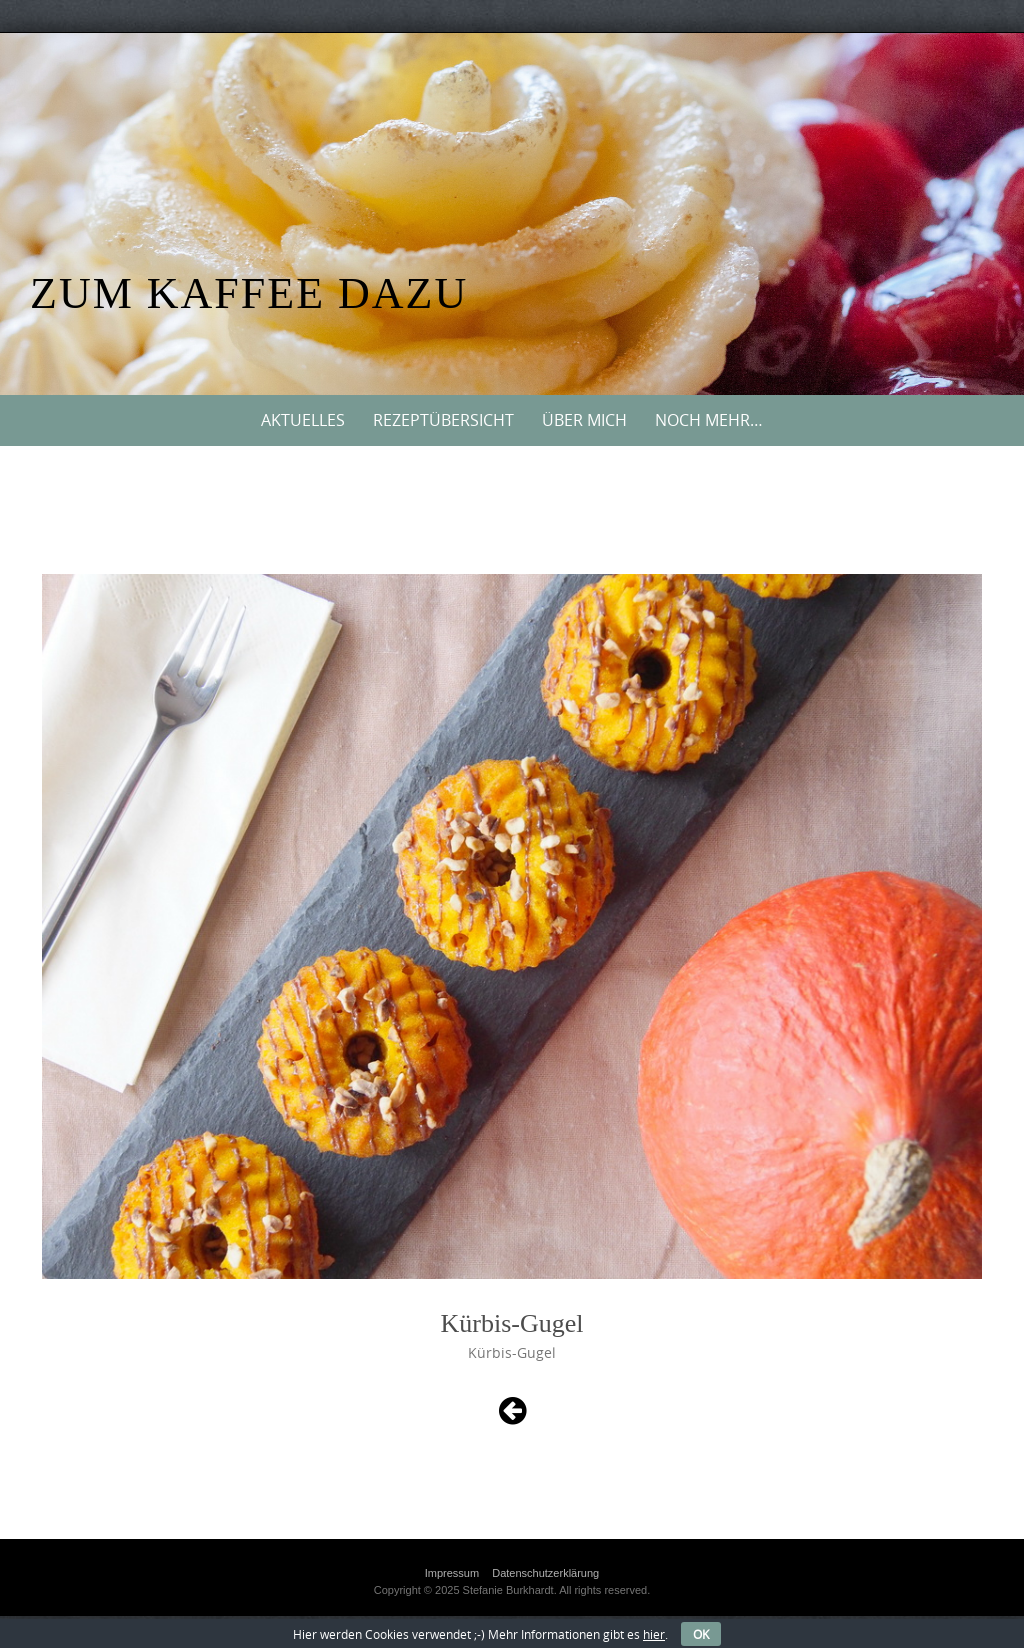  Describe the element at coordinates (303, 420) in the screenshot. I see `Aktuelles` at that location.